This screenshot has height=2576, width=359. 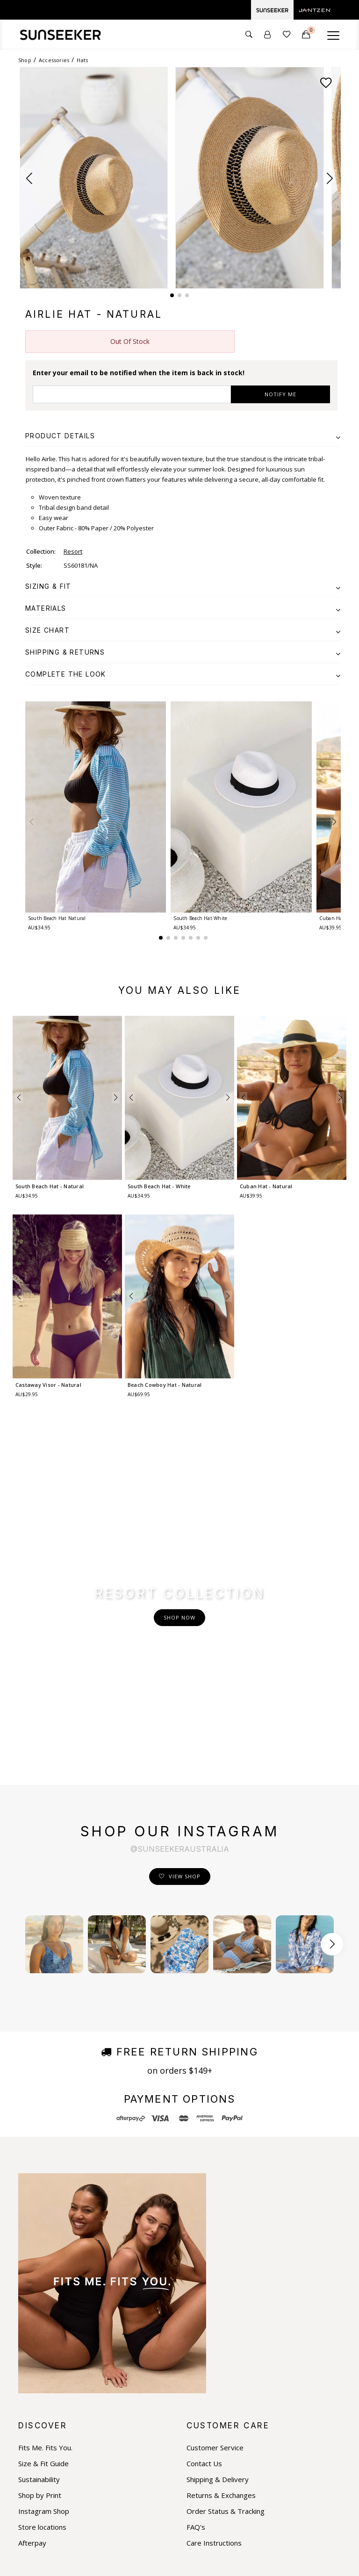 What do you see at coordinates (332, 1758) in the screenshot?
I see `[Scroll button right]` at bounding box center [332, 1758].